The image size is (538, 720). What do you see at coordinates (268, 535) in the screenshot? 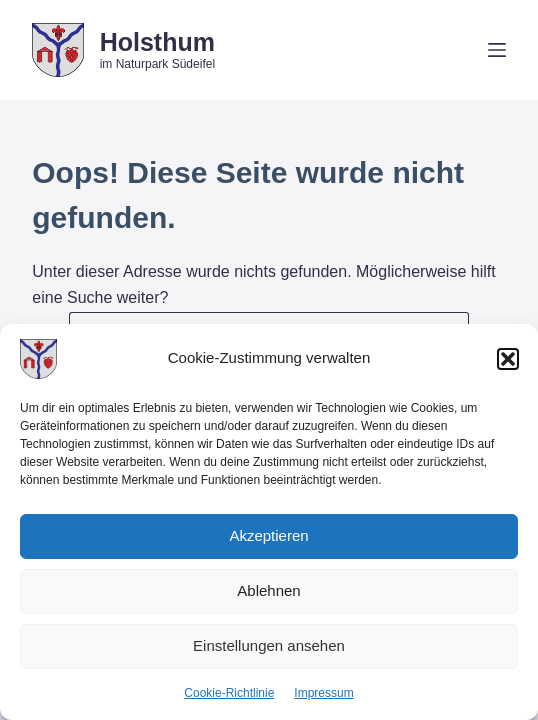
I see `Akzeptieren` at bounding box center [268, 535].